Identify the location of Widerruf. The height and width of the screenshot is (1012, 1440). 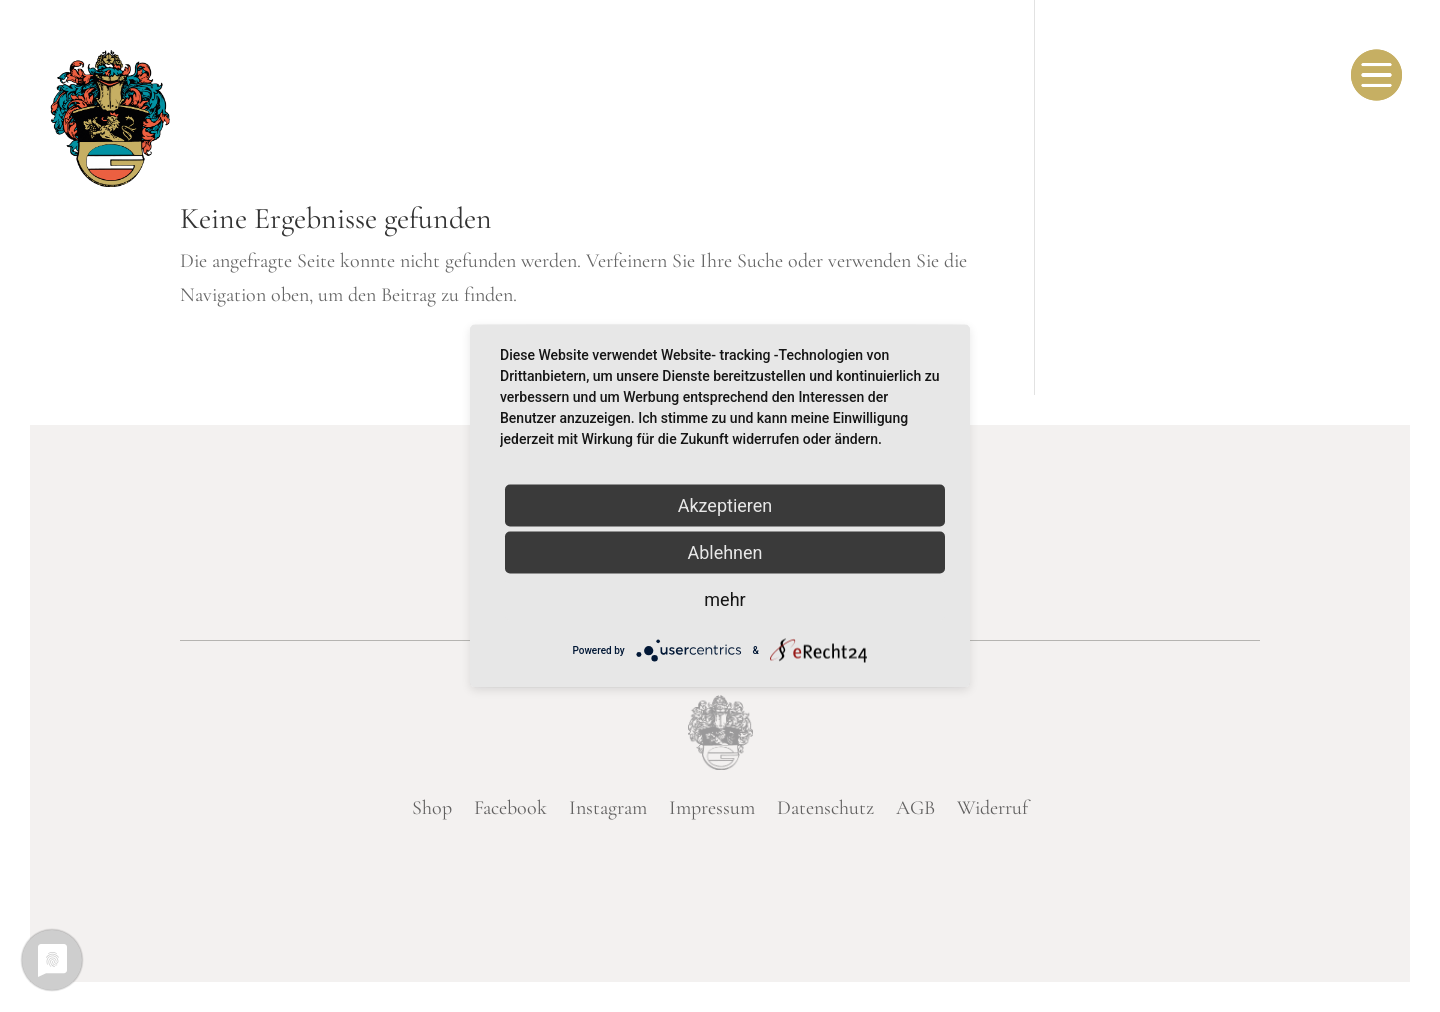
(992, 808).